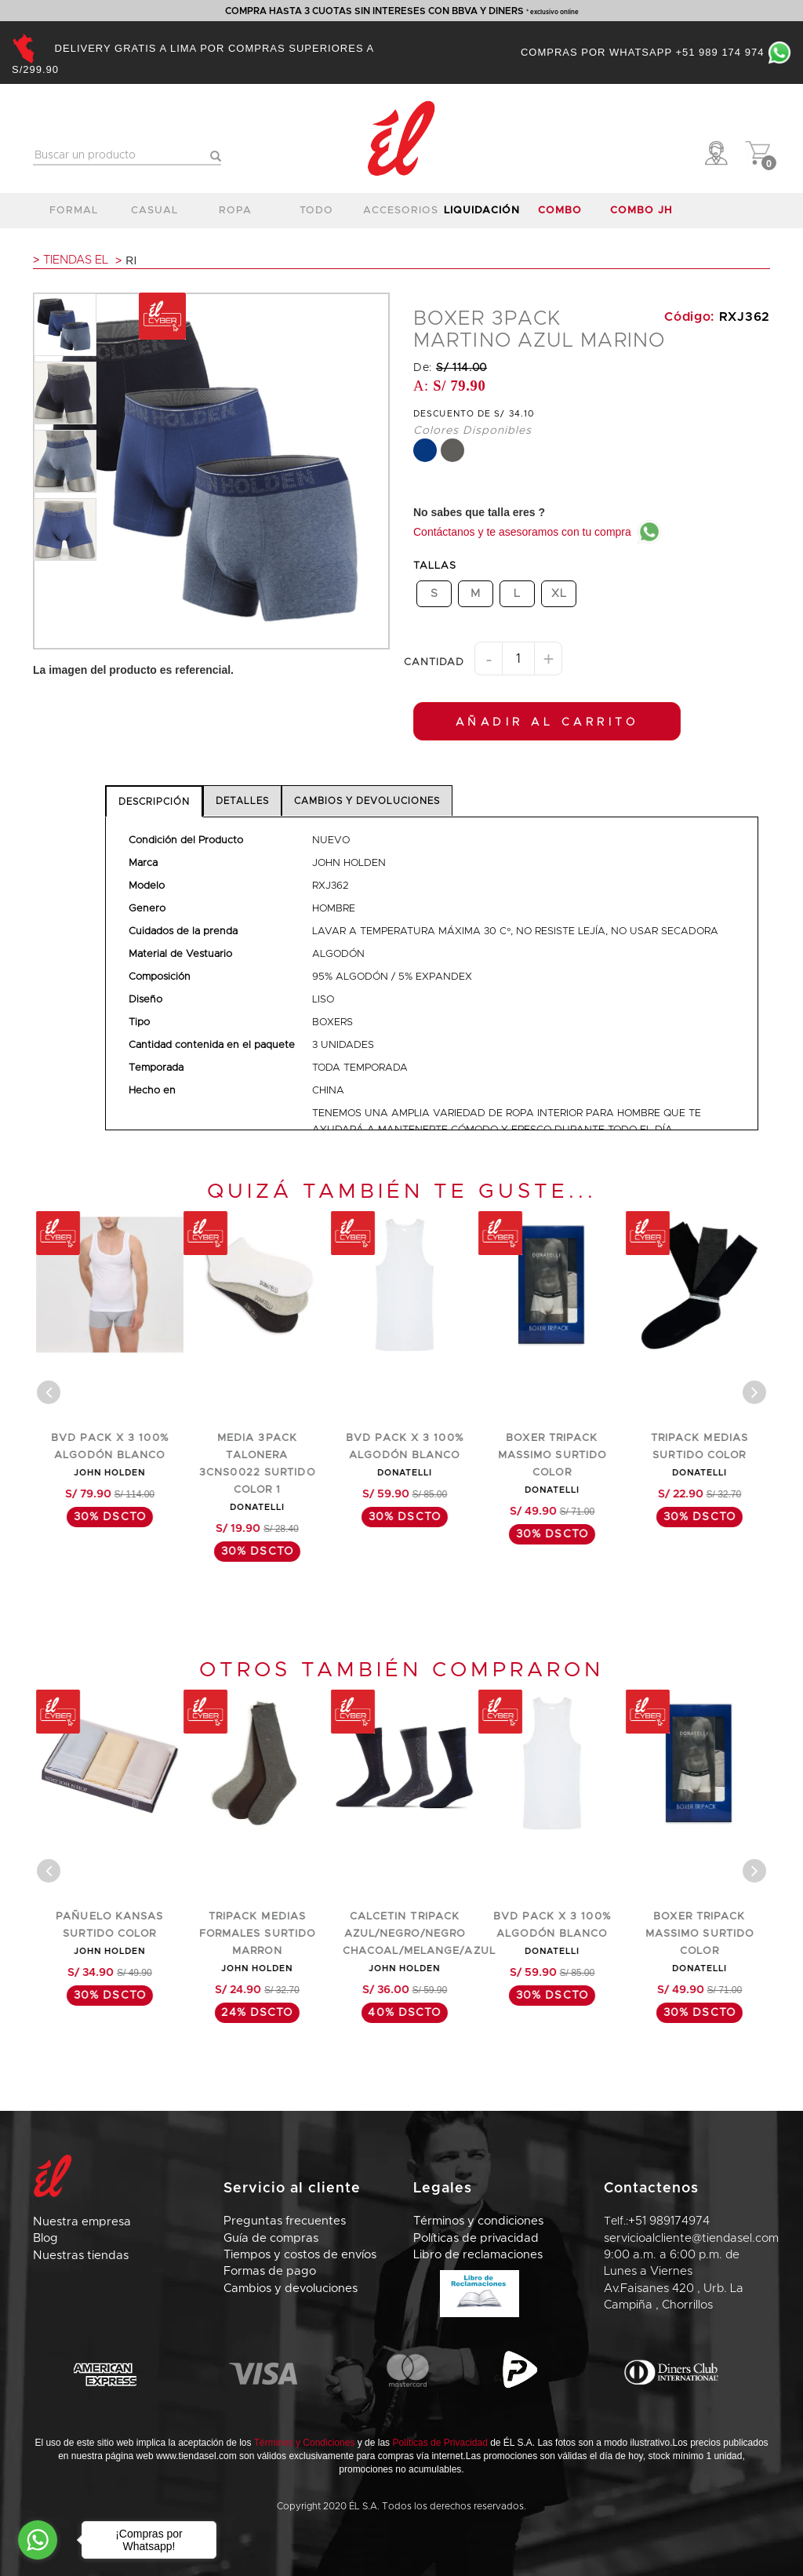 The image size is (803, 2576). I want to click on [Go to whatsapp], so click(37, 2540).